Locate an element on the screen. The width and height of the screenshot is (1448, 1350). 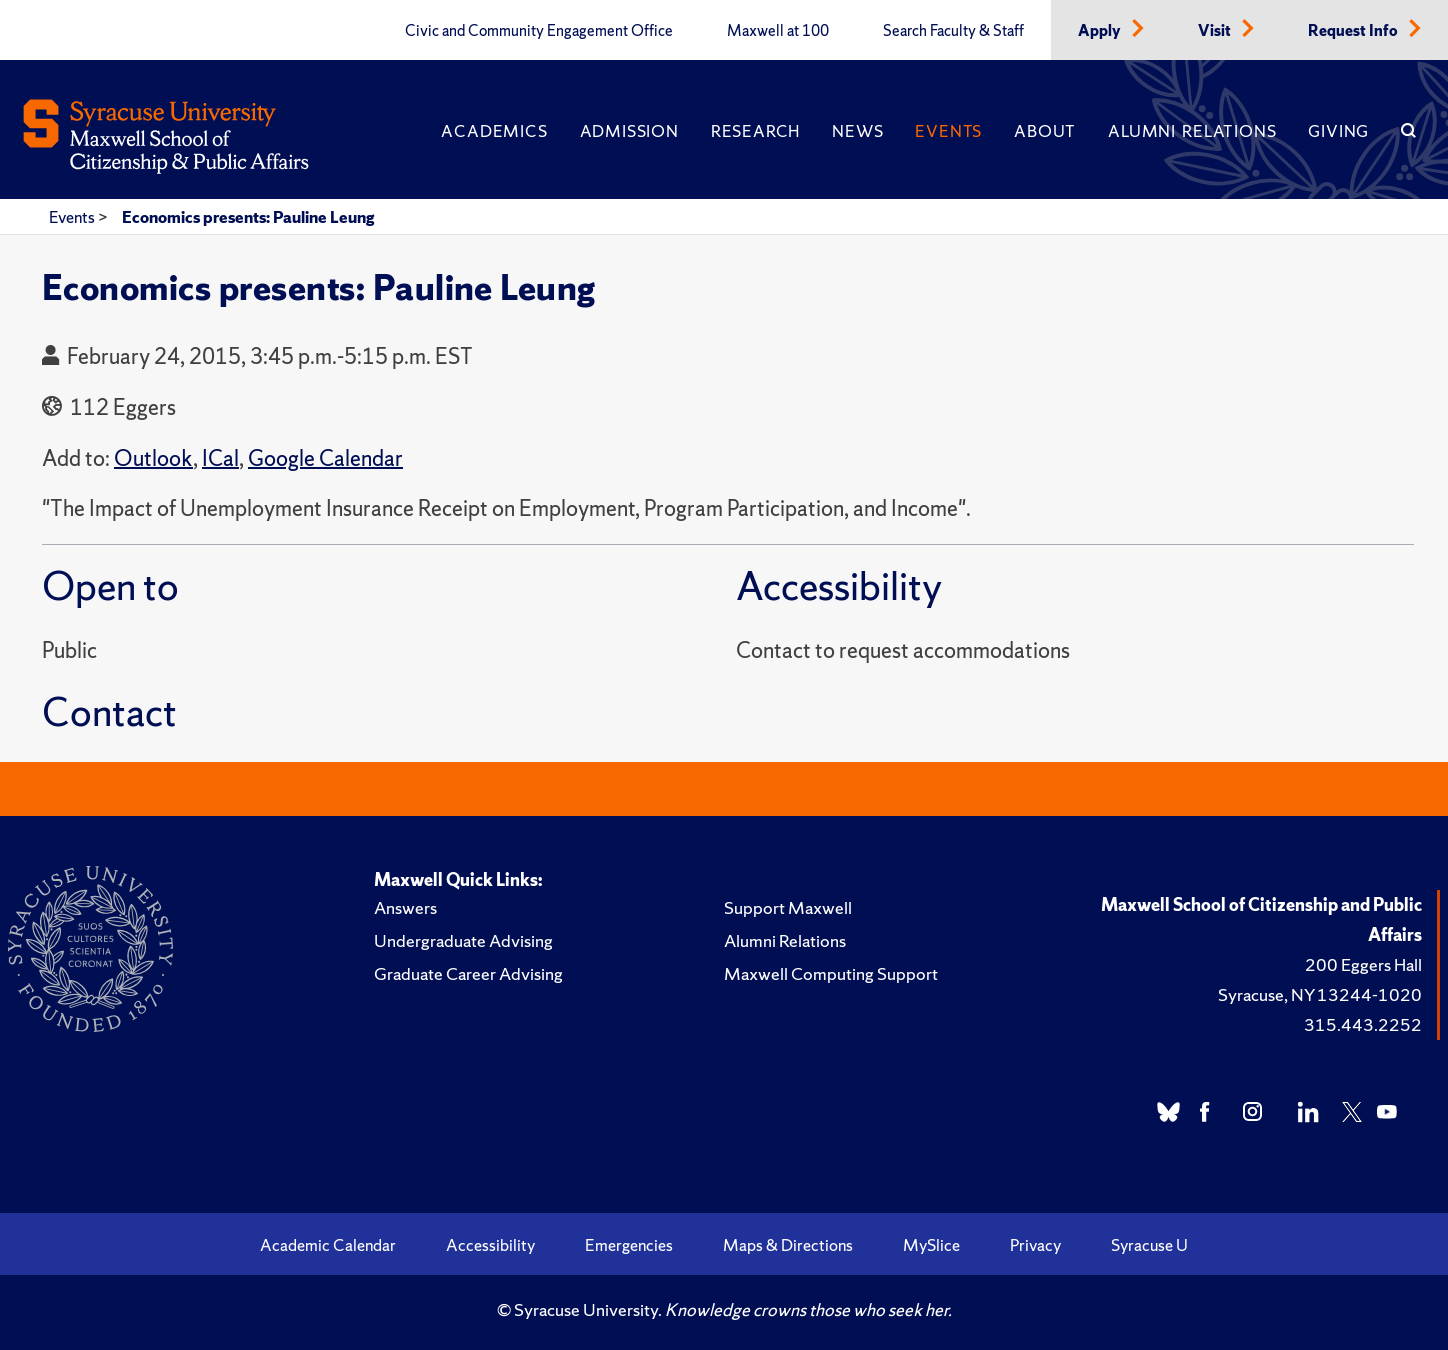
News is located at coordinates (857, 131).